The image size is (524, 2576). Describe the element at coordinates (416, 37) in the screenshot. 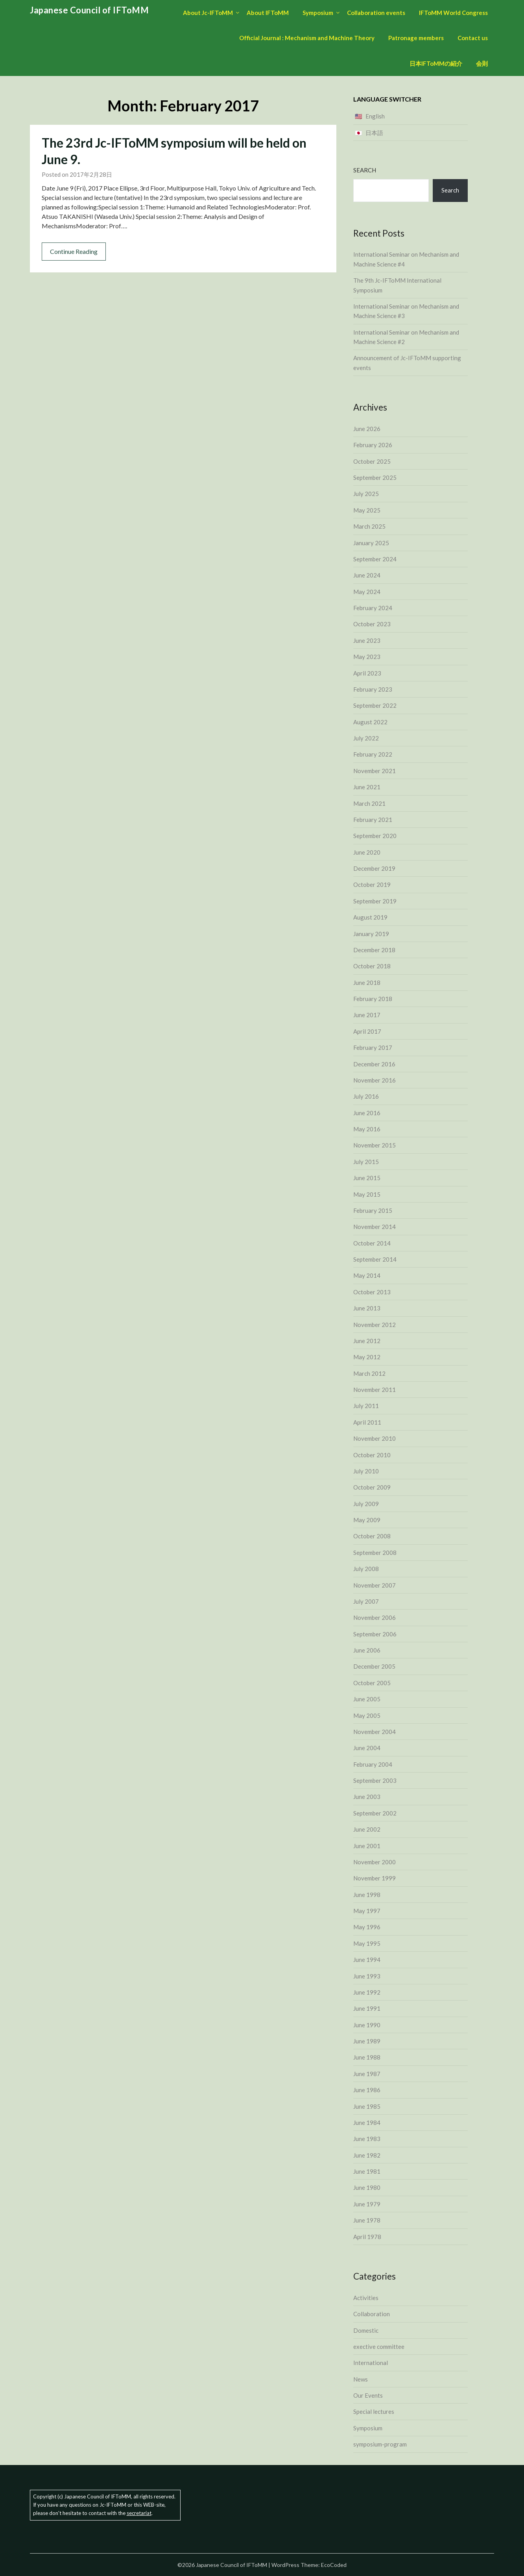

I see `Patronage members` at that location.